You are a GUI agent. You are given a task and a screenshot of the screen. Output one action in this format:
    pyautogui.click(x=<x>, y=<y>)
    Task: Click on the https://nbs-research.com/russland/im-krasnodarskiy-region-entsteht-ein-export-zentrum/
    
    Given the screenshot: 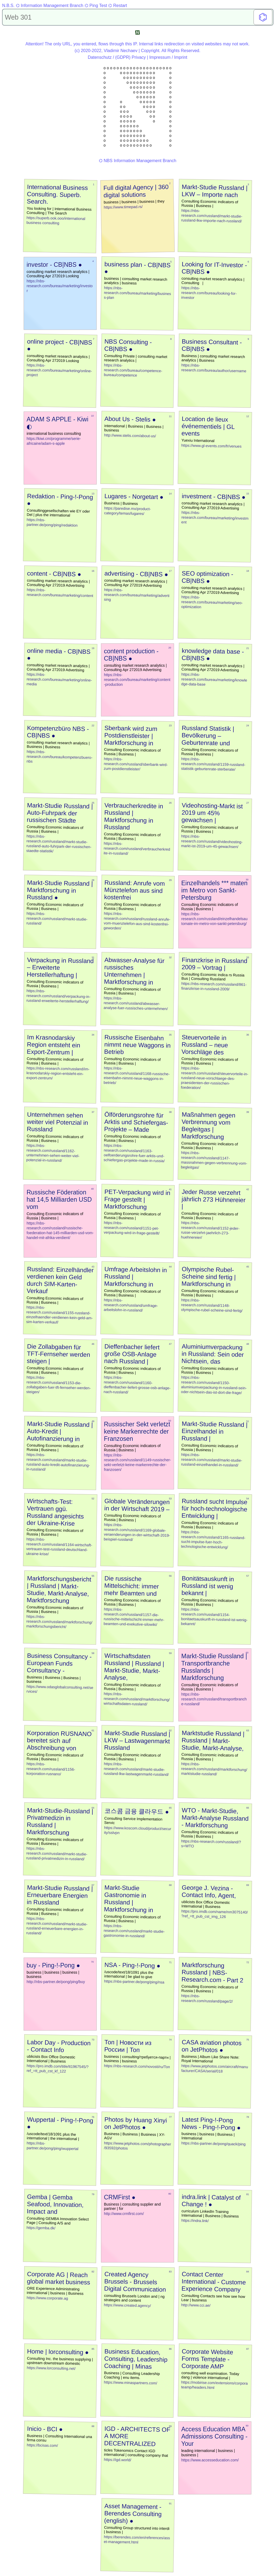 What is the action you would take?
    pyautogui.click(x=57, y=1073)
    